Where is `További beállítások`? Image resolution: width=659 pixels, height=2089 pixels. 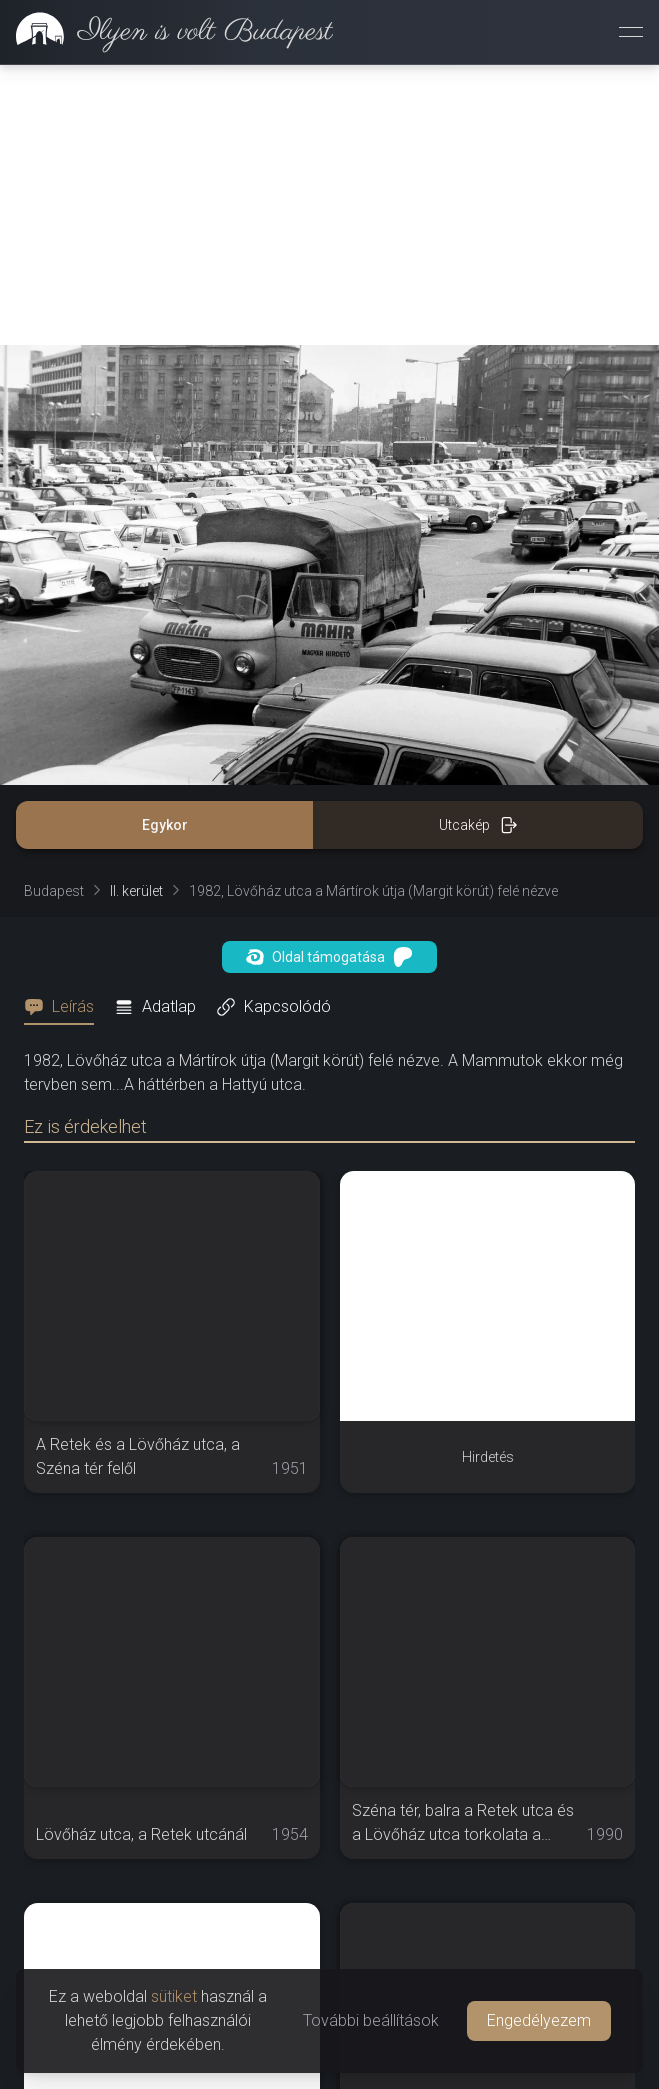
További beállítások is located at coordinates (371, 2020).